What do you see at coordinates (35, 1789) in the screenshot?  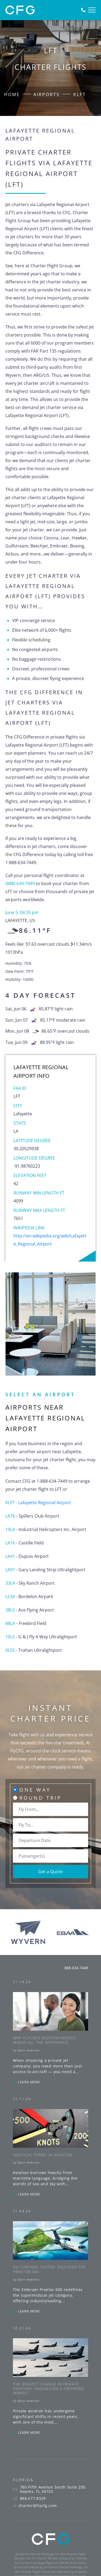 I see `One Way` at bounding box center [35, 1789].